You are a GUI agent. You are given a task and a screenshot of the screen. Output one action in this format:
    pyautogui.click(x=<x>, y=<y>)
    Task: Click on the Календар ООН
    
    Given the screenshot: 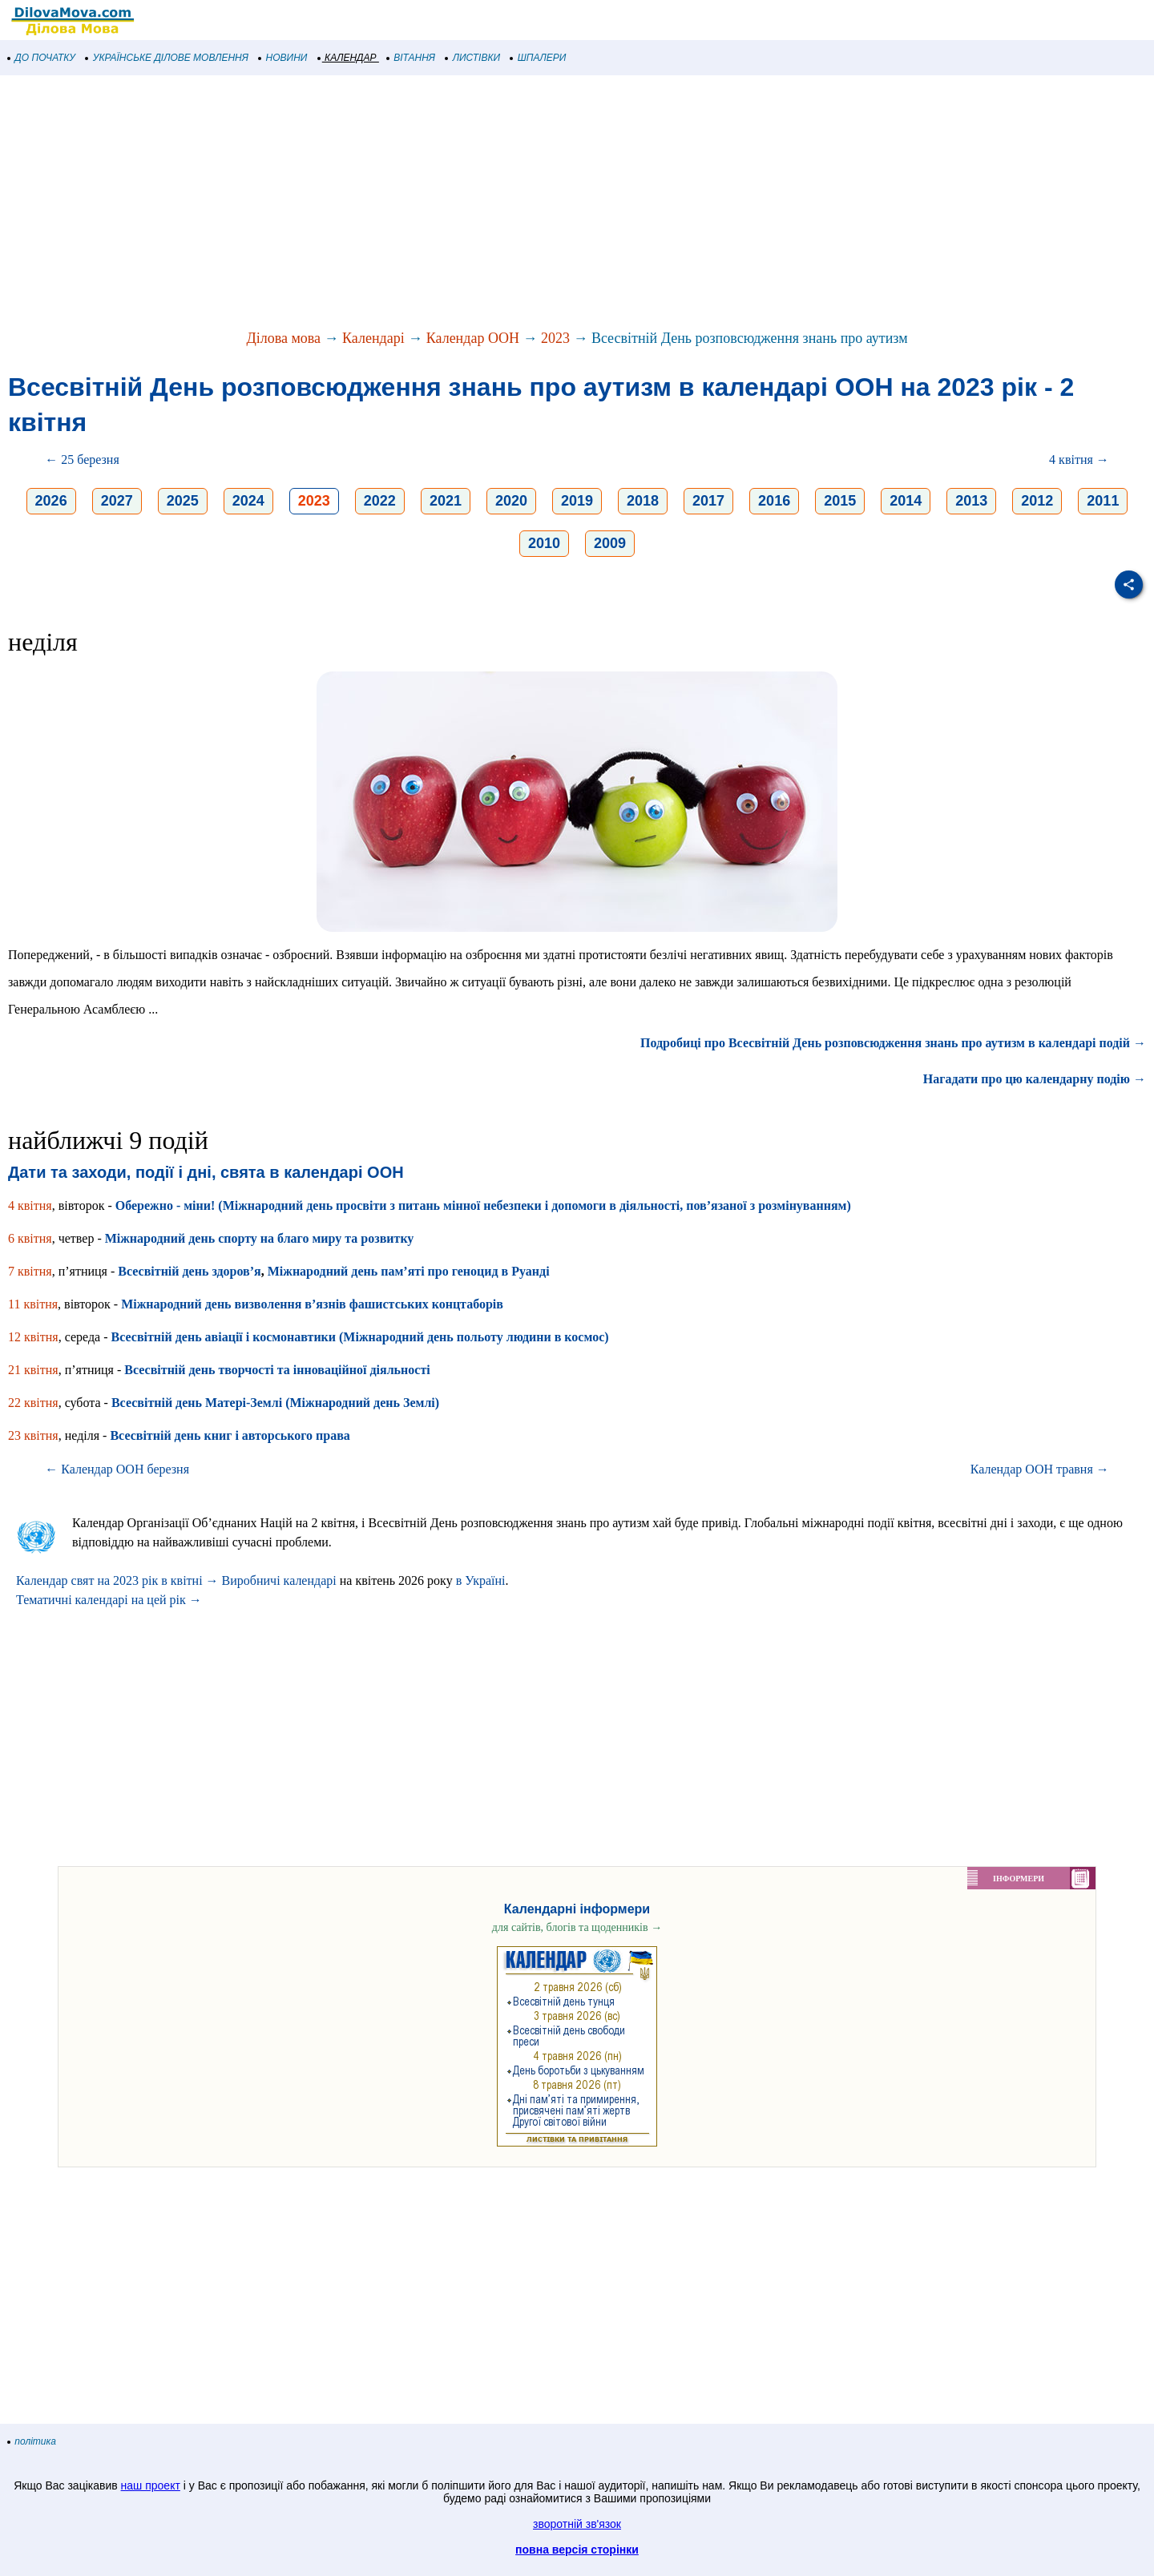 What is the action you would take?
    pyautogui.click(x=472, y=338)
    